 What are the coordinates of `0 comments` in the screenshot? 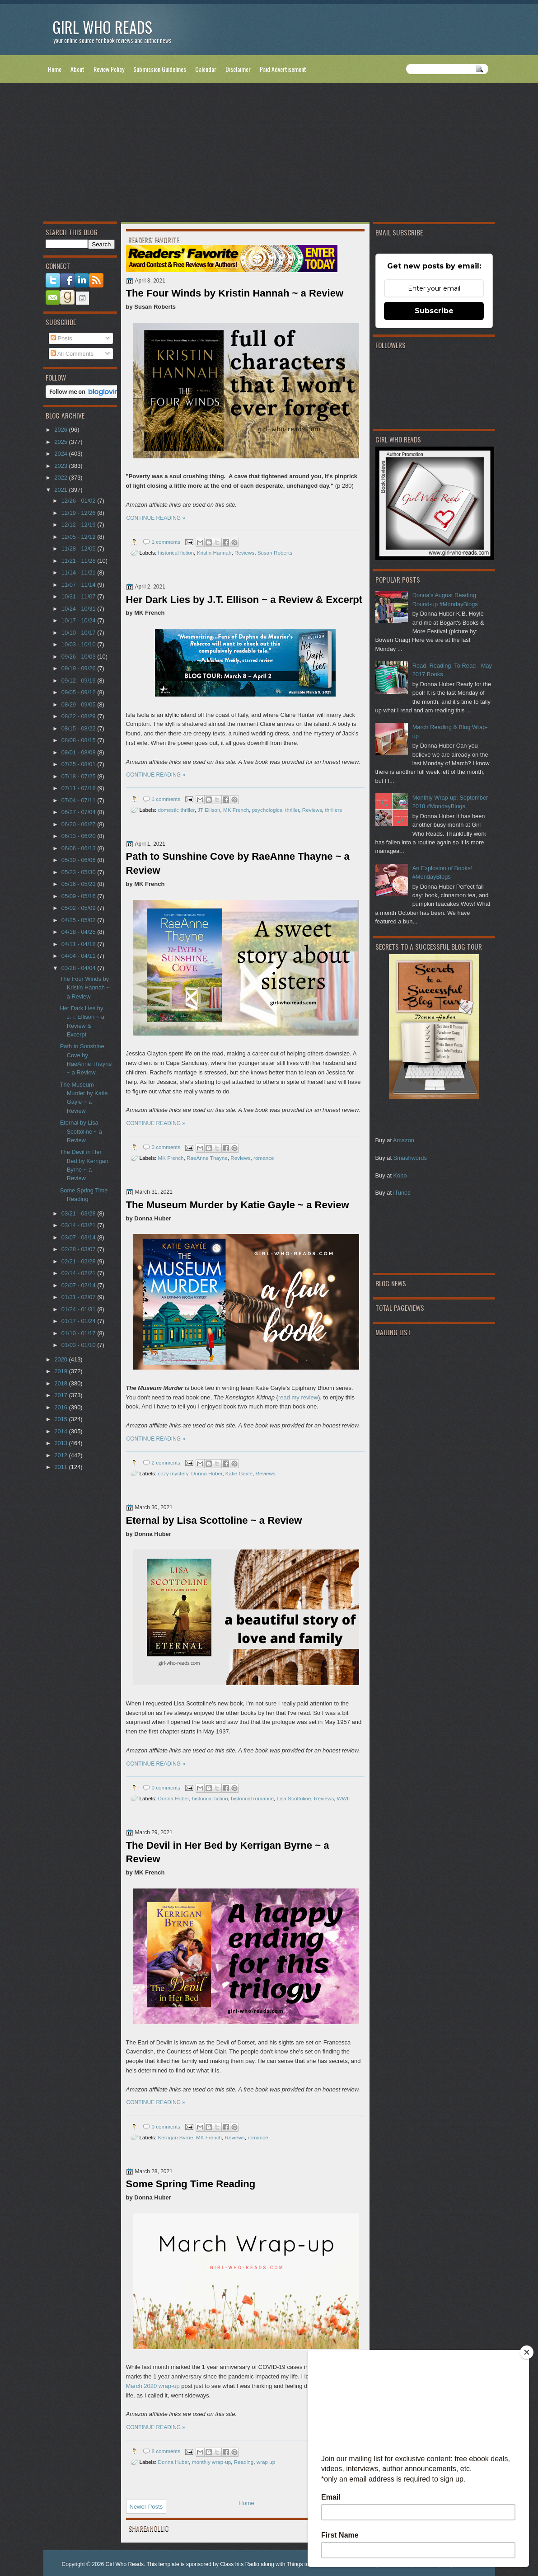 It's located at (166, 1147).